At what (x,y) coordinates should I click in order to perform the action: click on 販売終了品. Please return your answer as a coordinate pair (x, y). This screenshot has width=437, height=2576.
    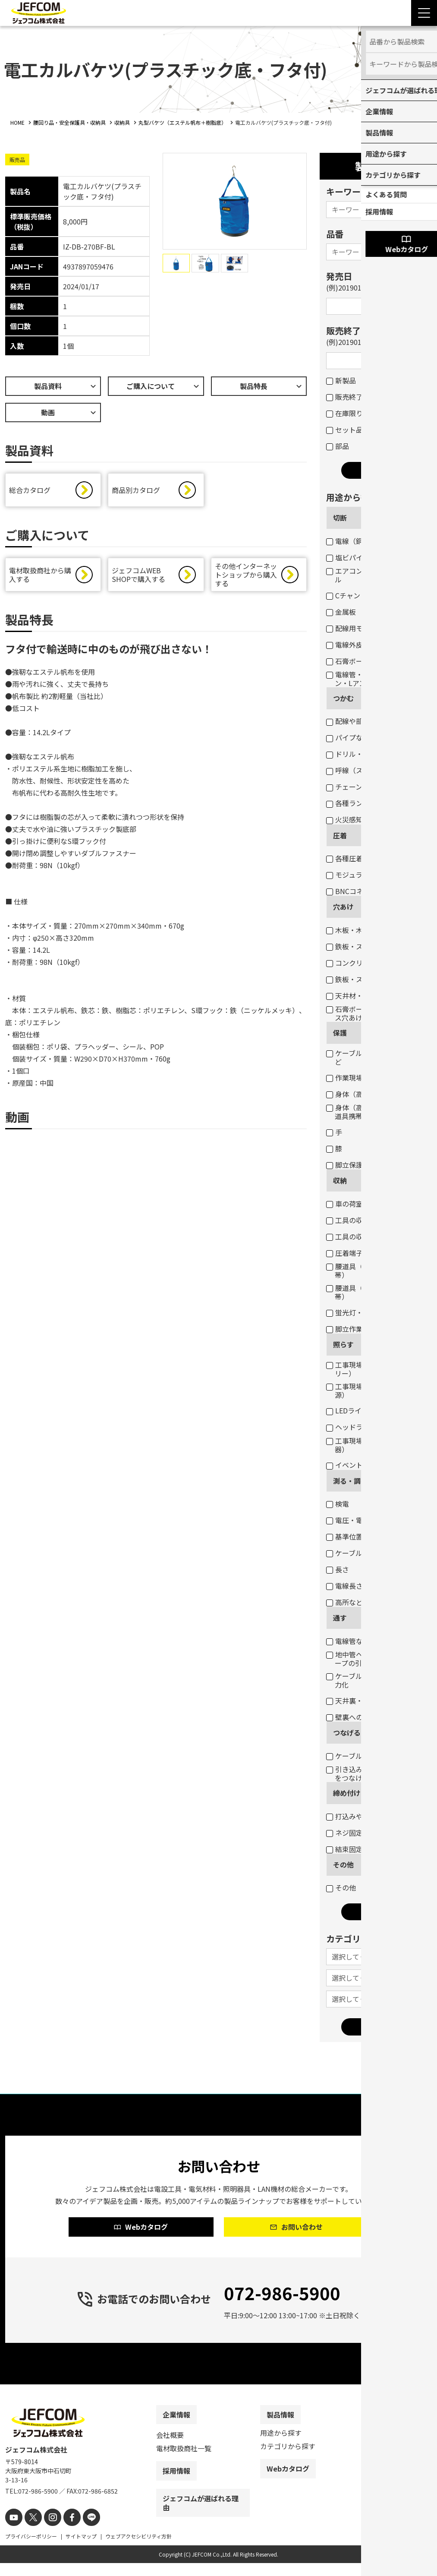
    Looking at the image, I should click on (348, 396).